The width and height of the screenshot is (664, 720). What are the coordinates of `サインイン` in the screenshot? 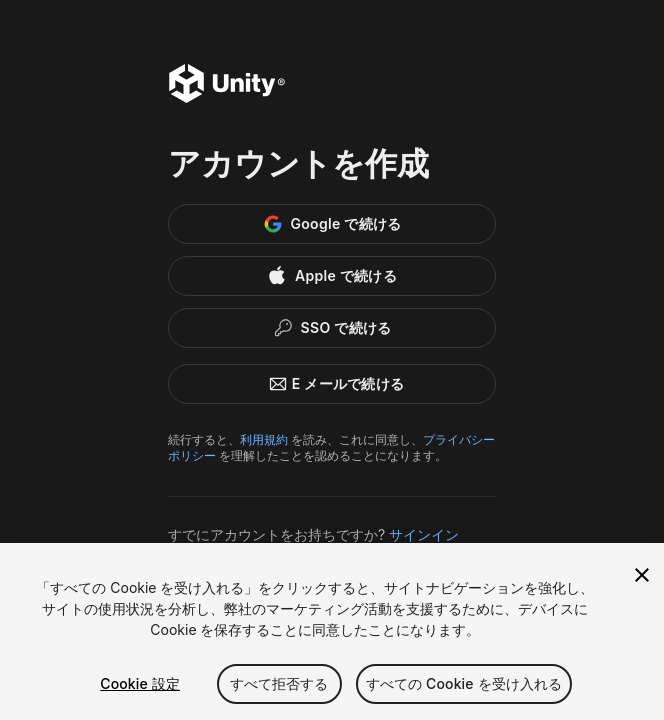 It's located at (424, 534).